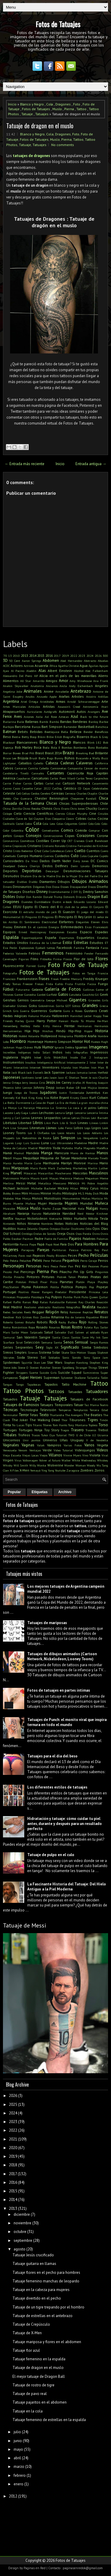 The image size is (111, 2576). I want to click on Peñarol, so click(56, 1261).